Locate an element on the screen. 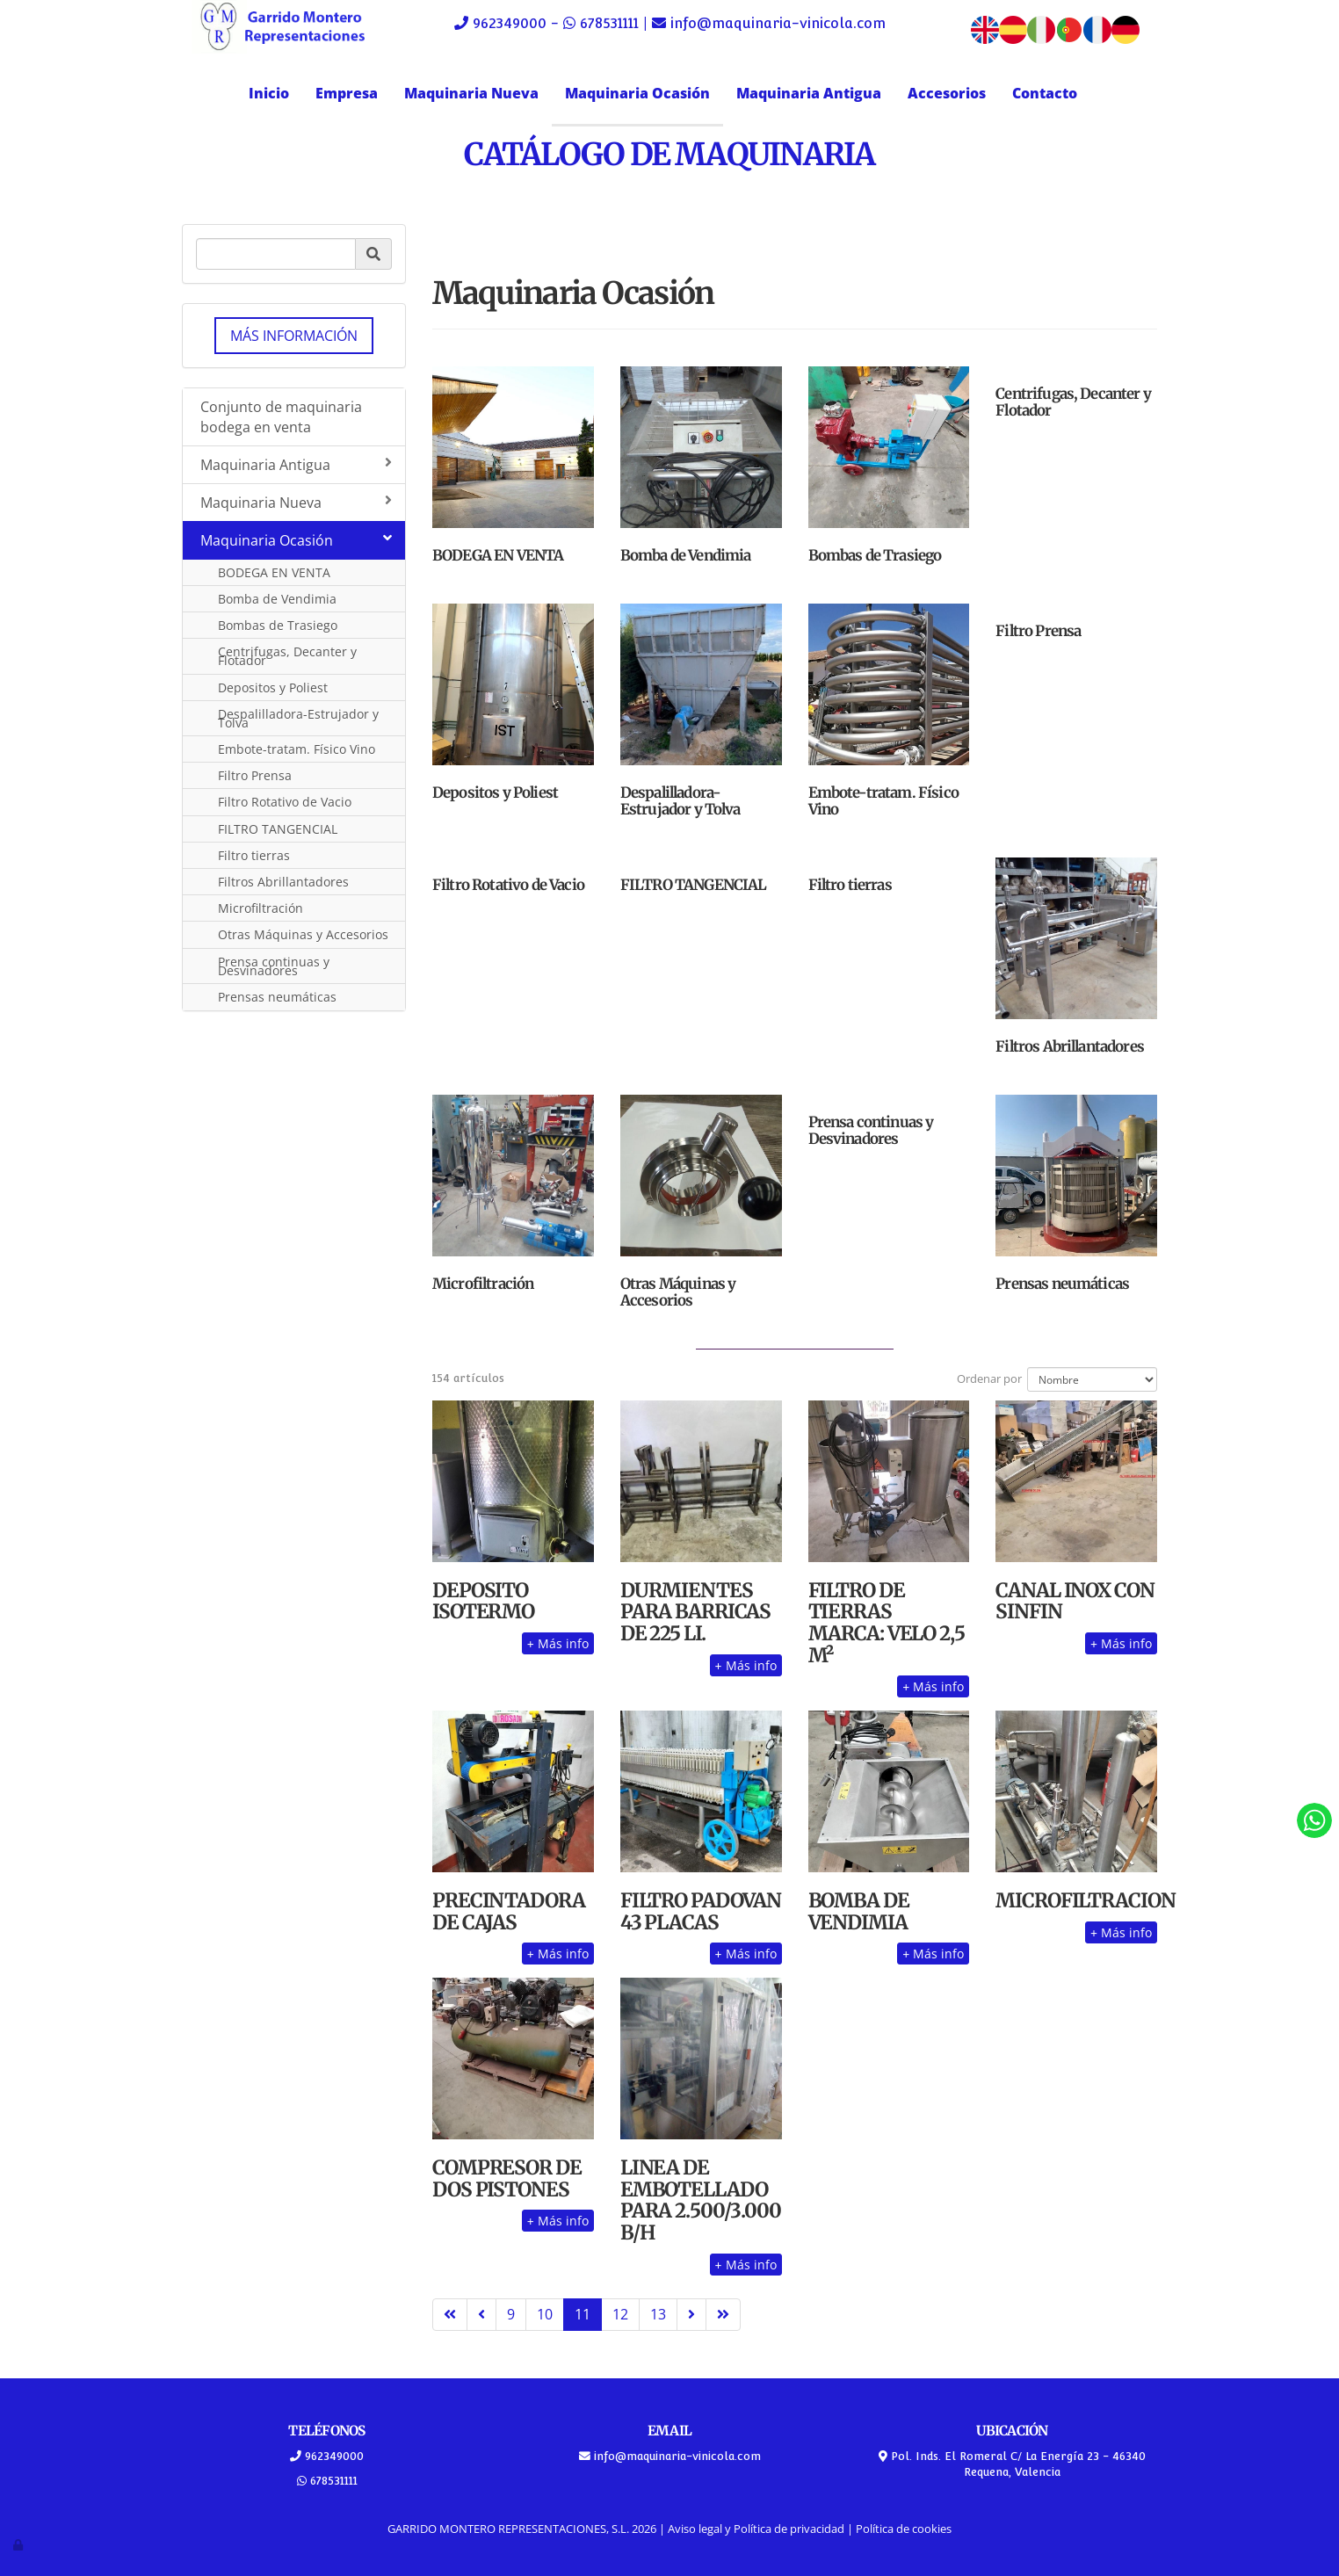 This screenshot has width=1339, height=2576. Política de cookies is located at coordinates (904, 2528).